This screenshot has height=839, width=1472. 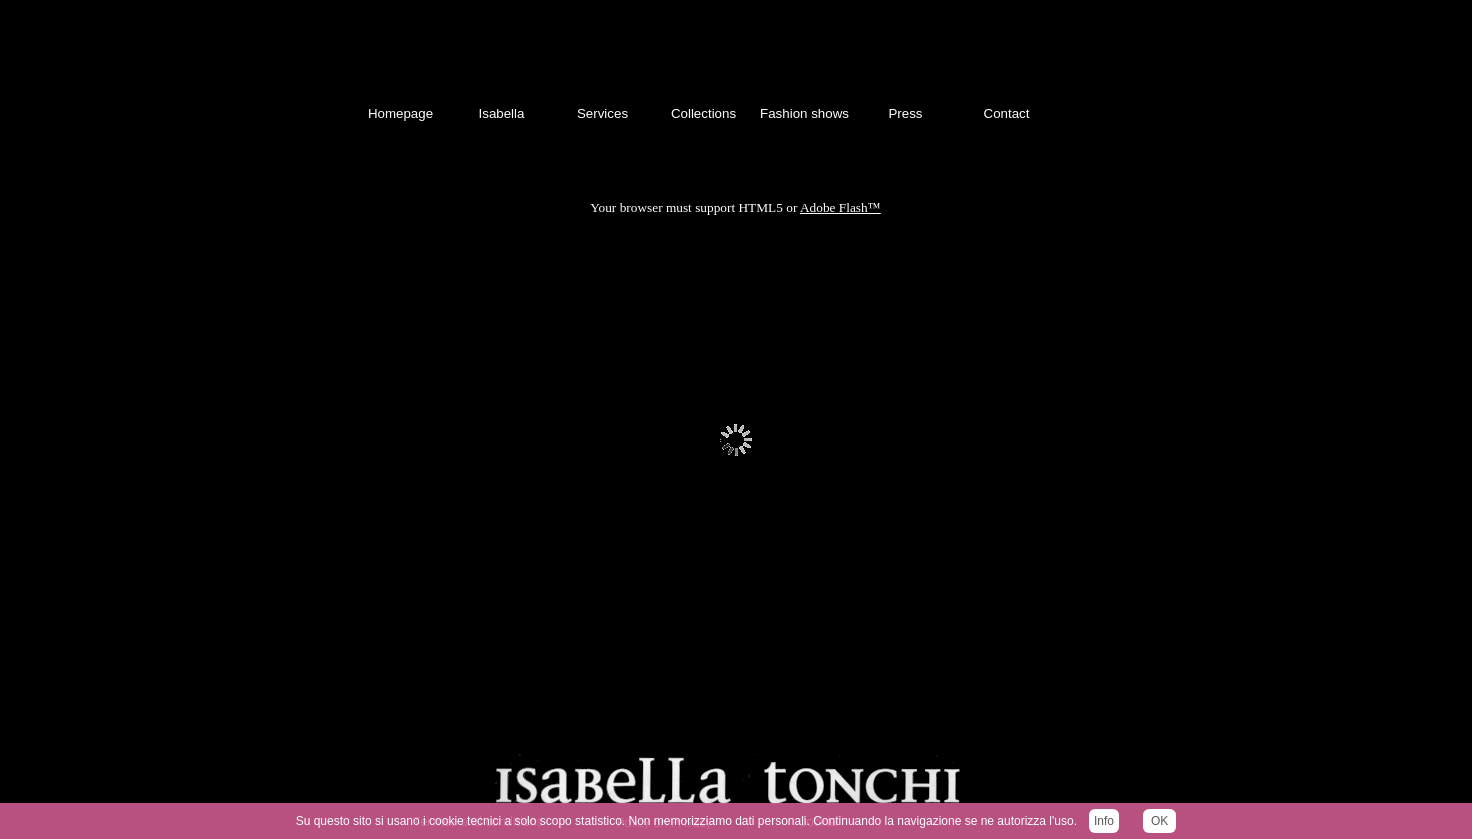 What do you see at coordinates (1159, 821) in the screenshot?
I see `OK` at bounding box center [1159, 821].